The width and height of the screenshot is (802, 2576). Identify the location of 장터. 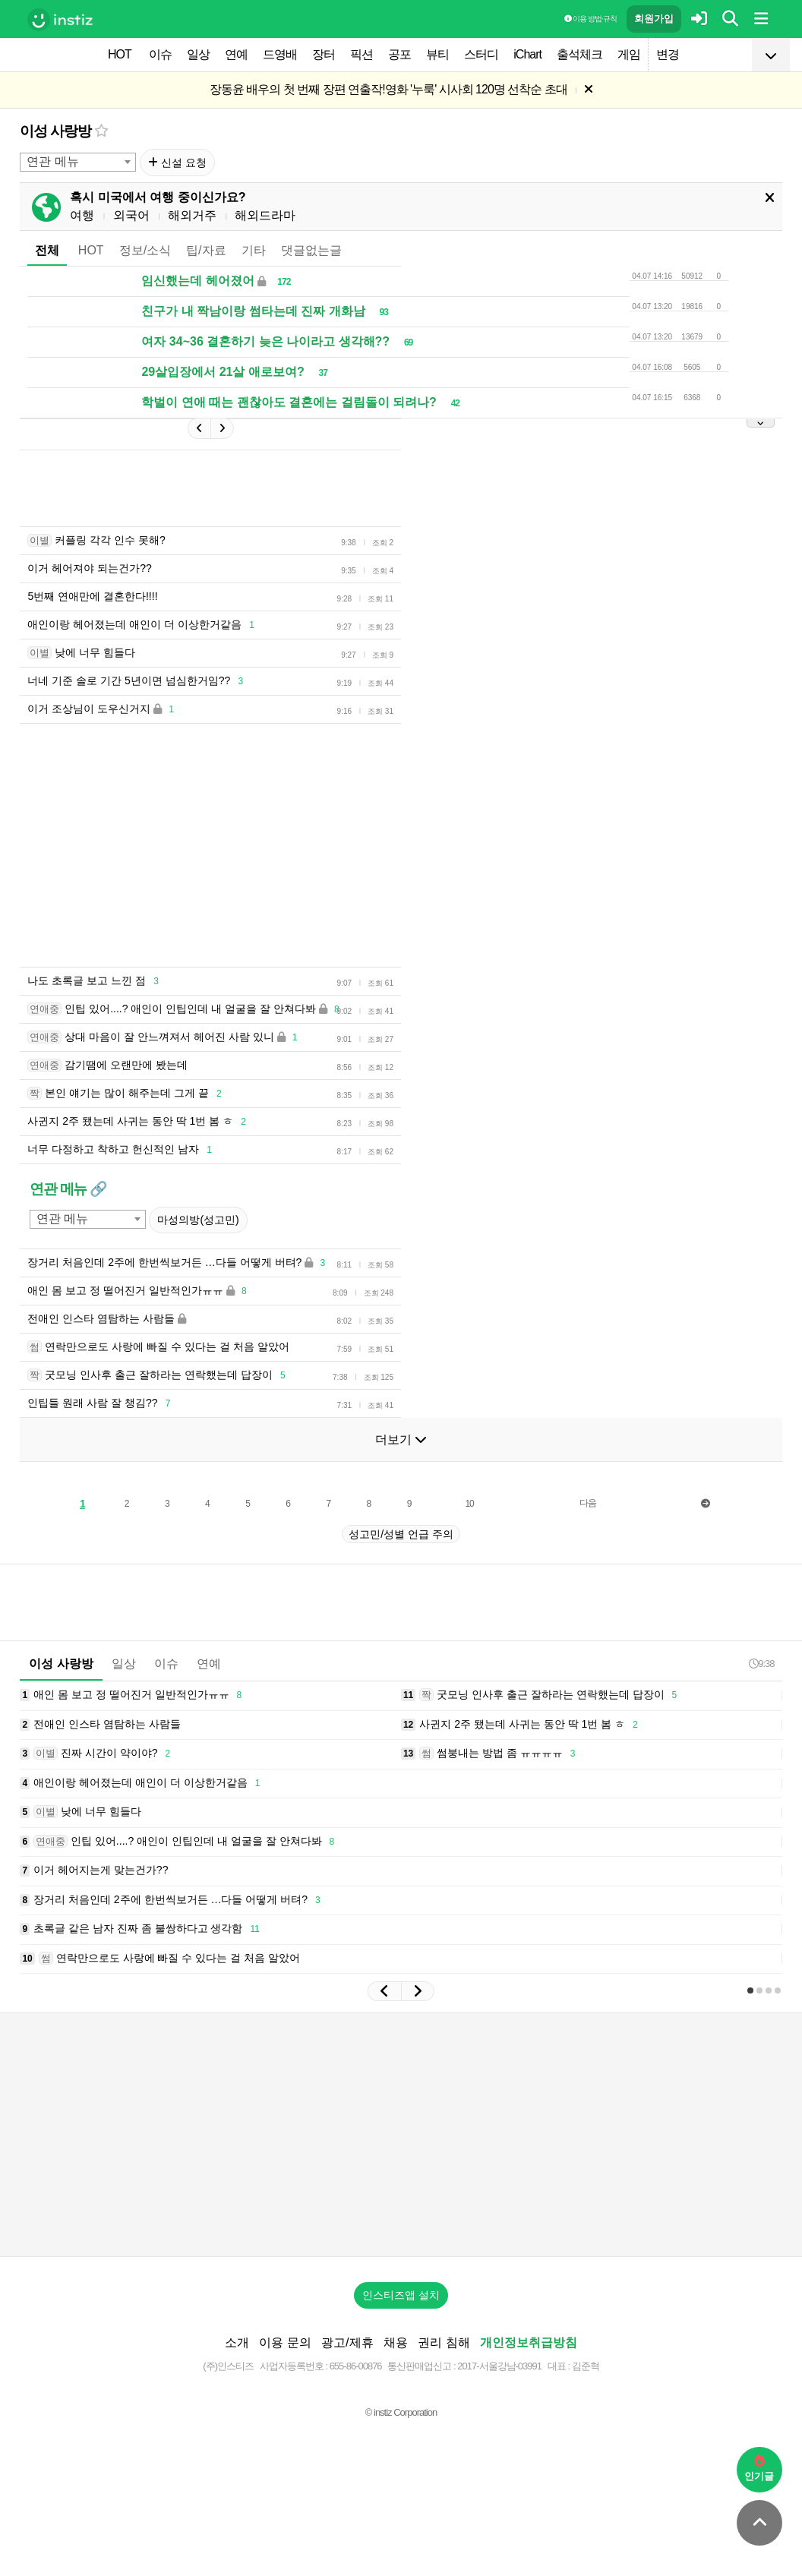
(323, 54).